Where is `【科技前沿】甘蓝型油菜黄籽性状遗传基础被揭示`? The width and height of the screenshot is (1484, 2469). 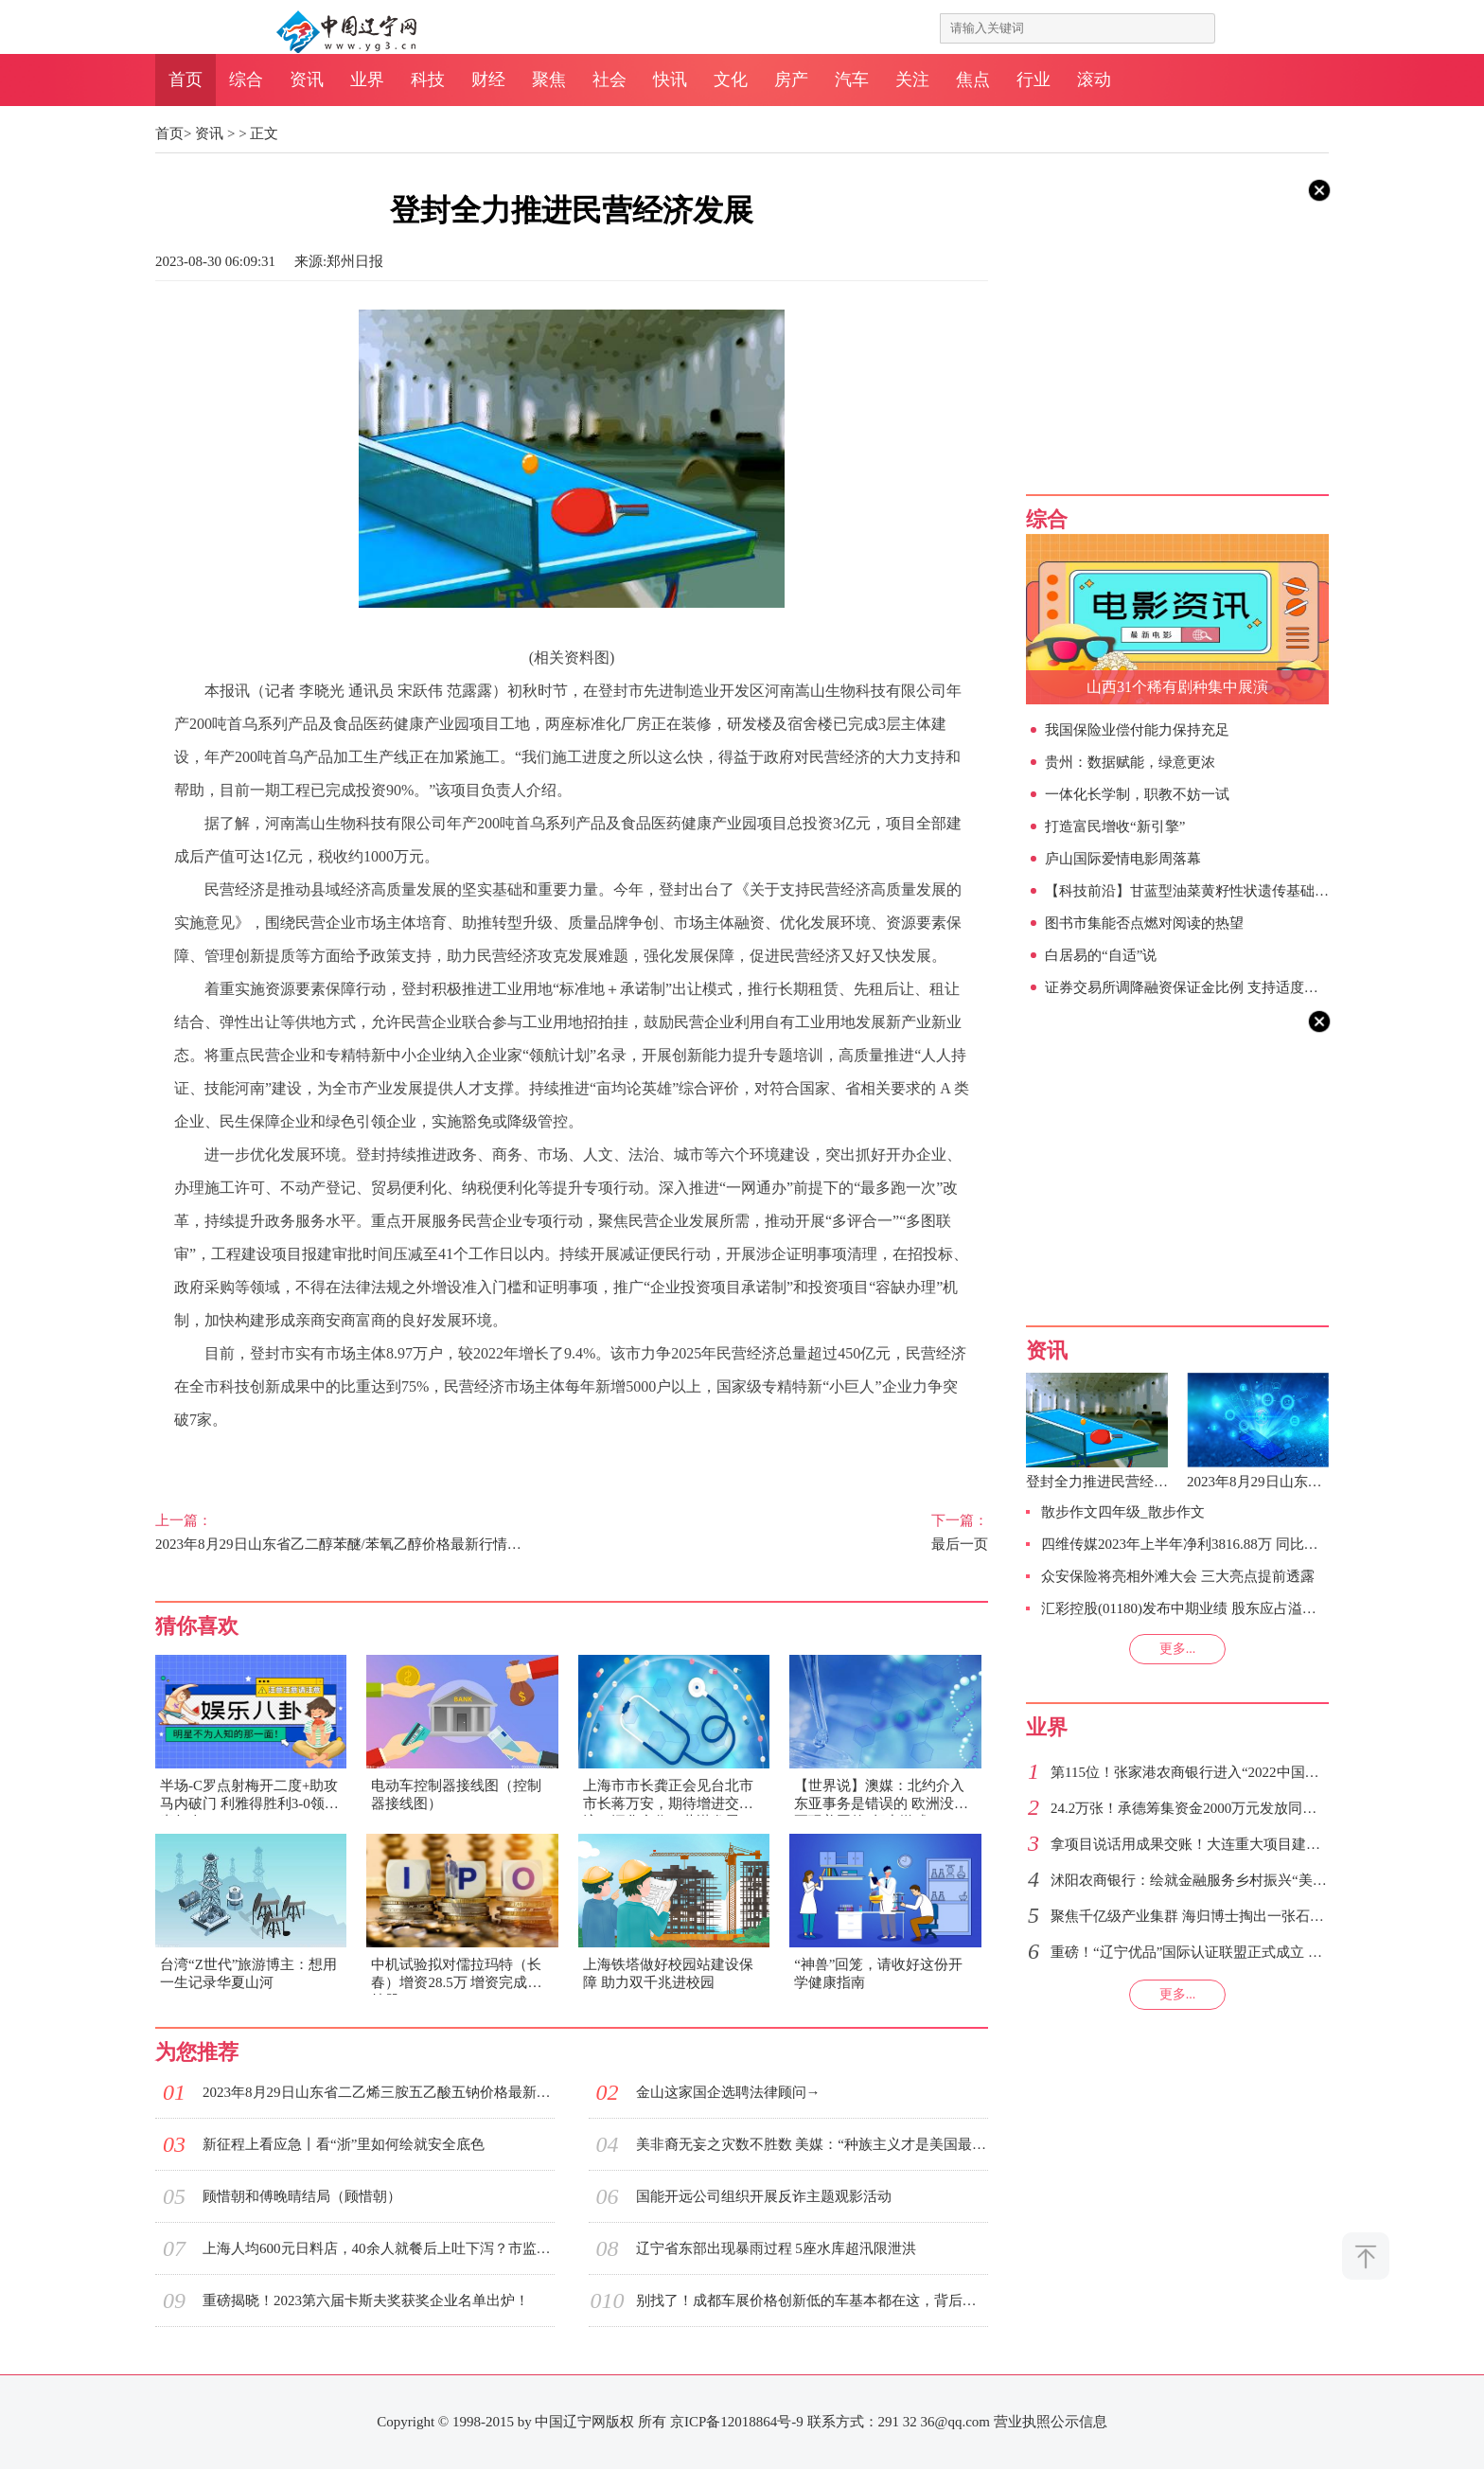
【科技前沿】甘蓝型油菜黄籽性状遗传基础被揭示 is located at coordinates (1201, 890).